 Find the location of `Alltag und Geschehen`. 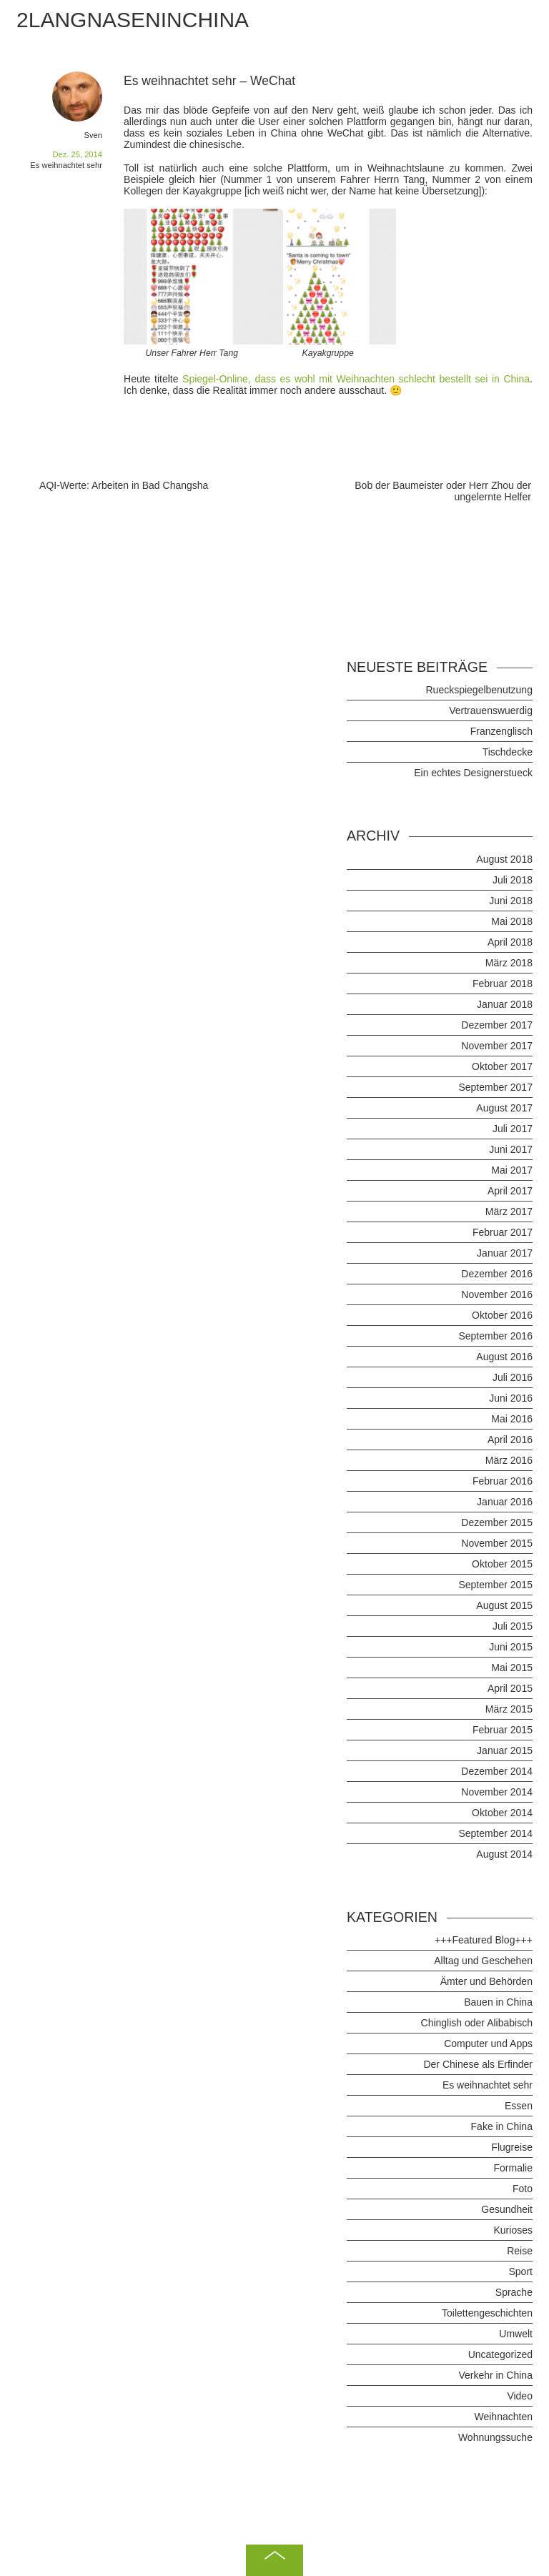

Alltag und Geschehen is located at coordinates (483, 1960).